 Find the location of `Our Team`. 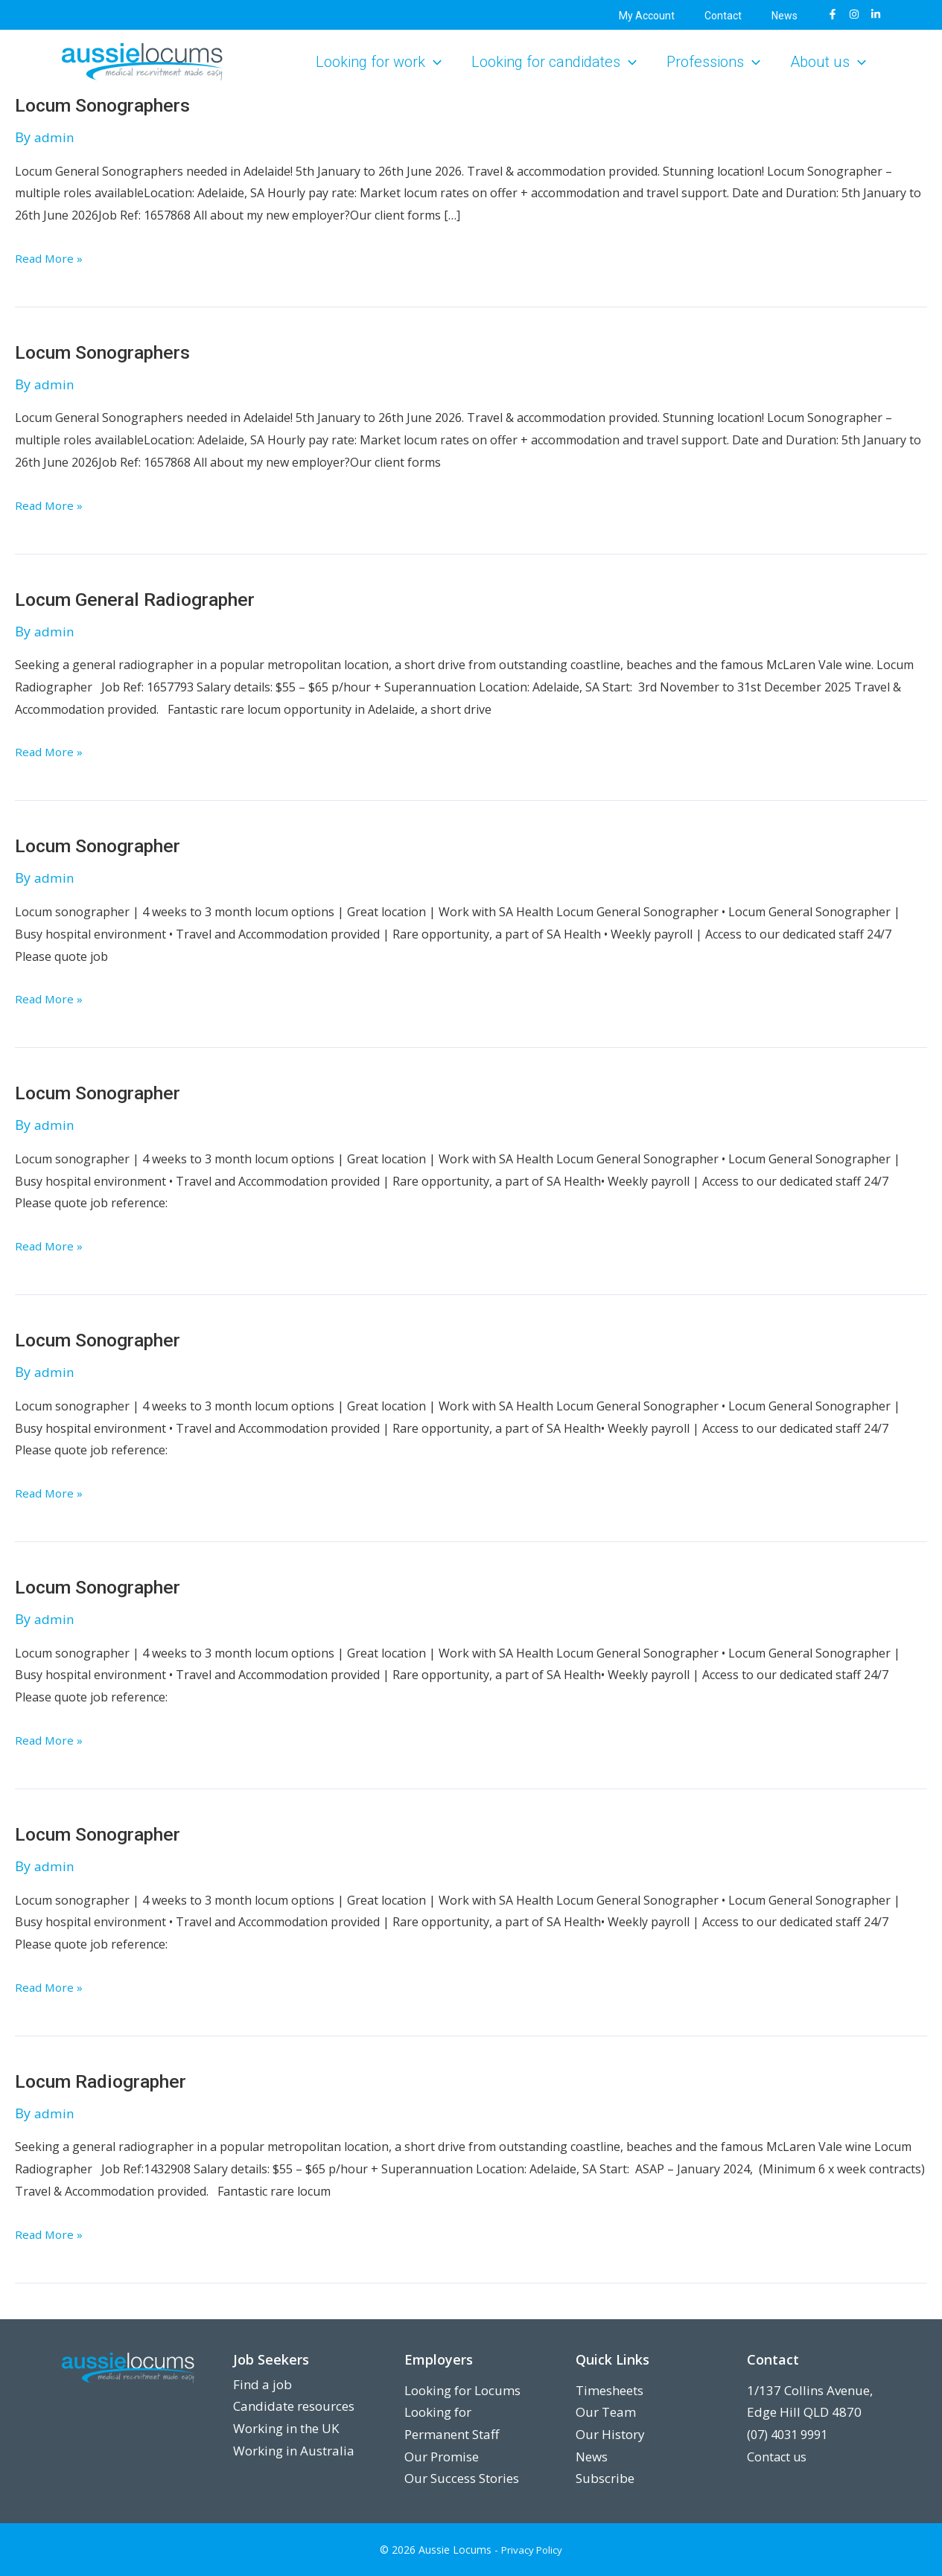

Our Team is located at coordinates (606, 2411).